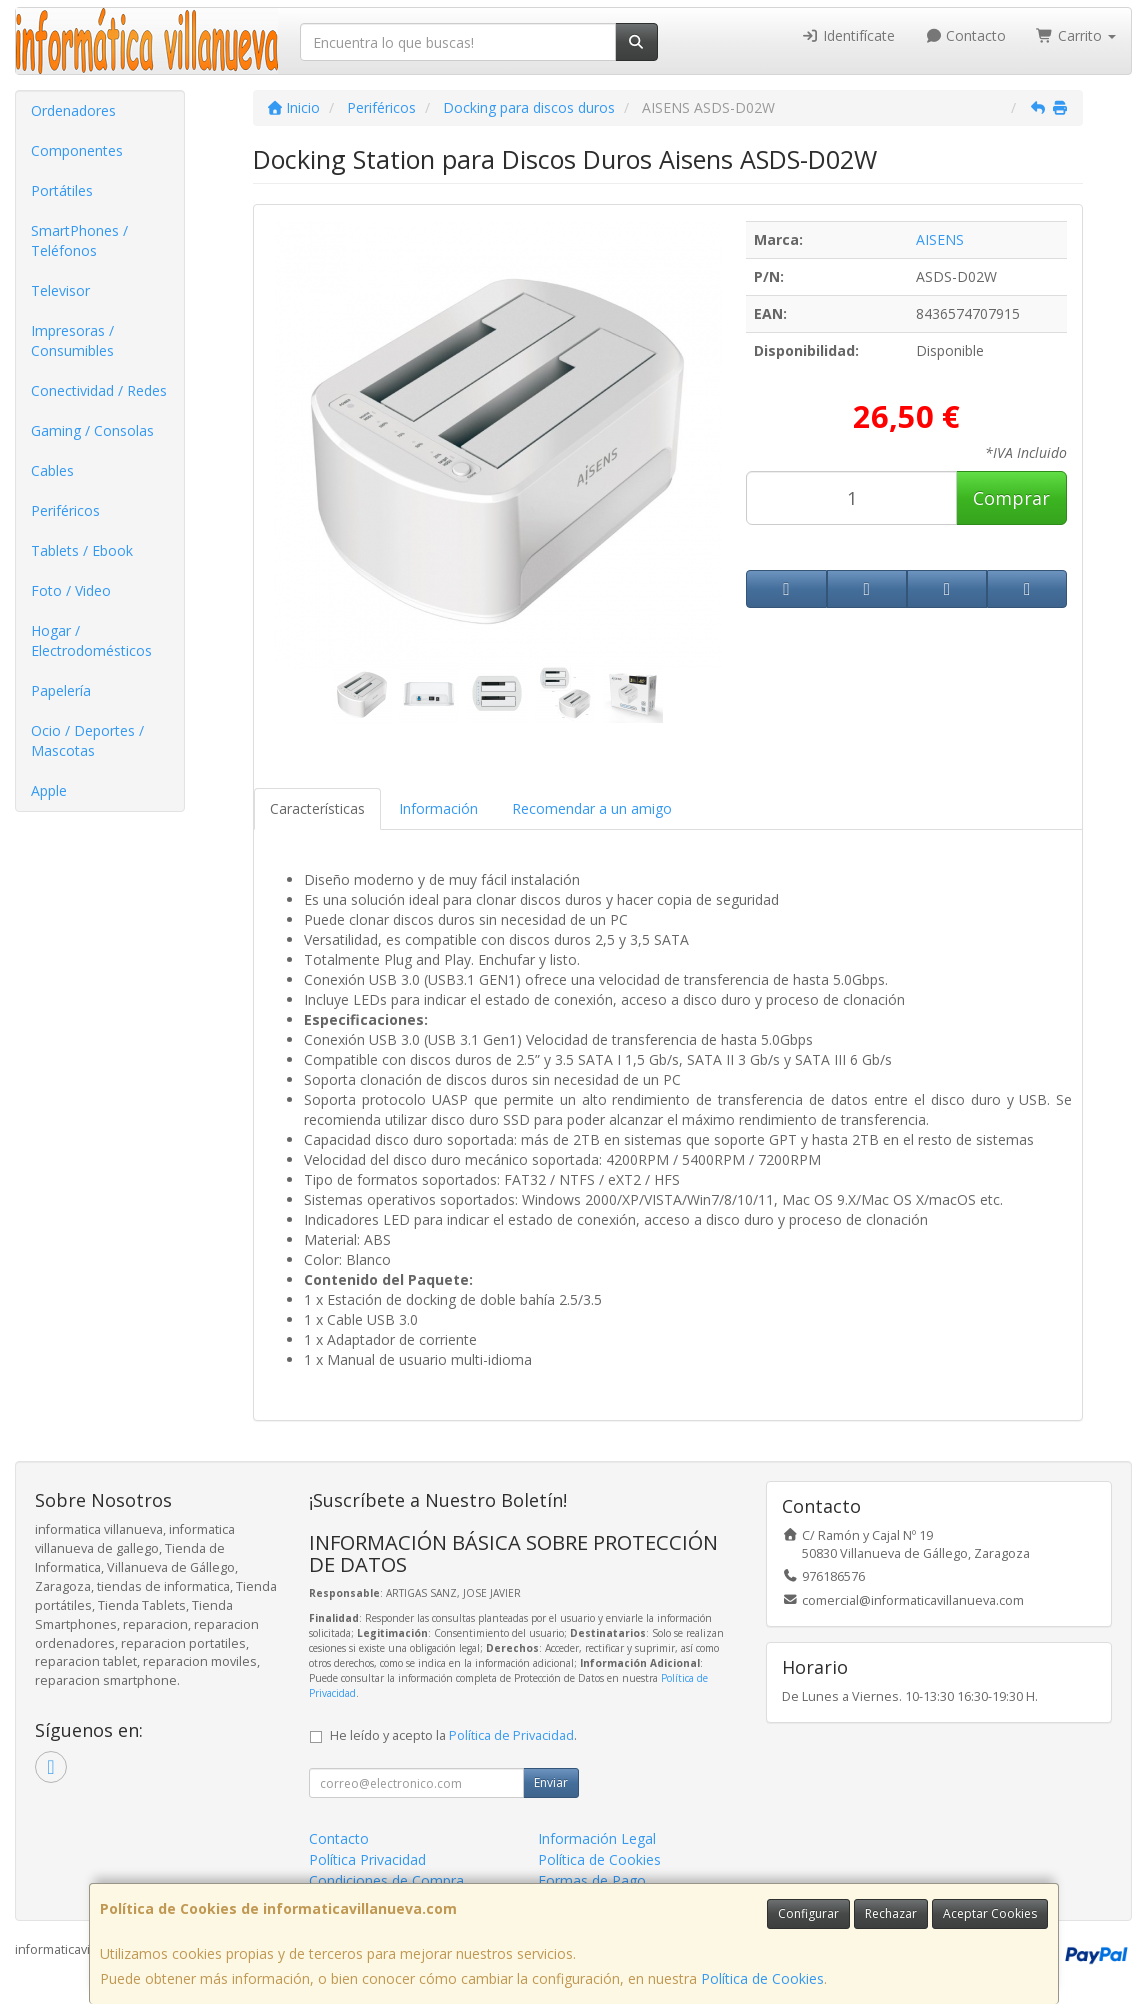 This screenshot has height=2004, width=1147. What do you see at coordinates (62, 190) in the screenshot?
I see `Portátiles` at bounding box center [62, 190].